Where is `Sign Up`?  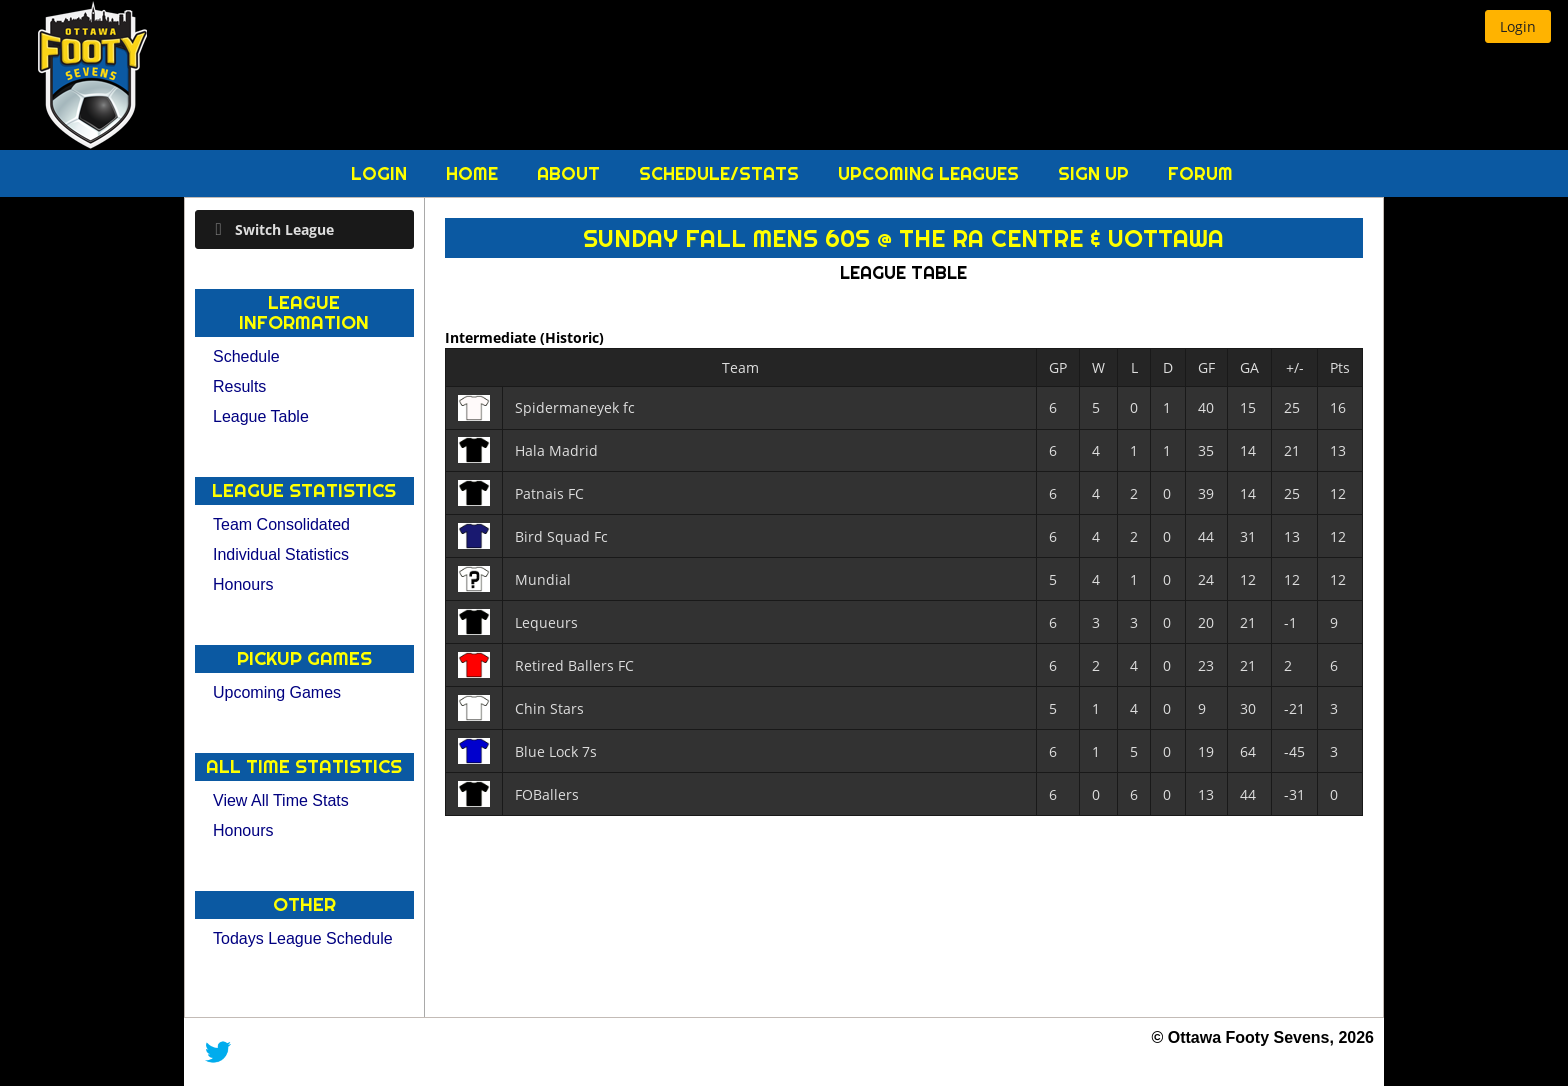 Sign Up is located at coordinates (1096, 173).